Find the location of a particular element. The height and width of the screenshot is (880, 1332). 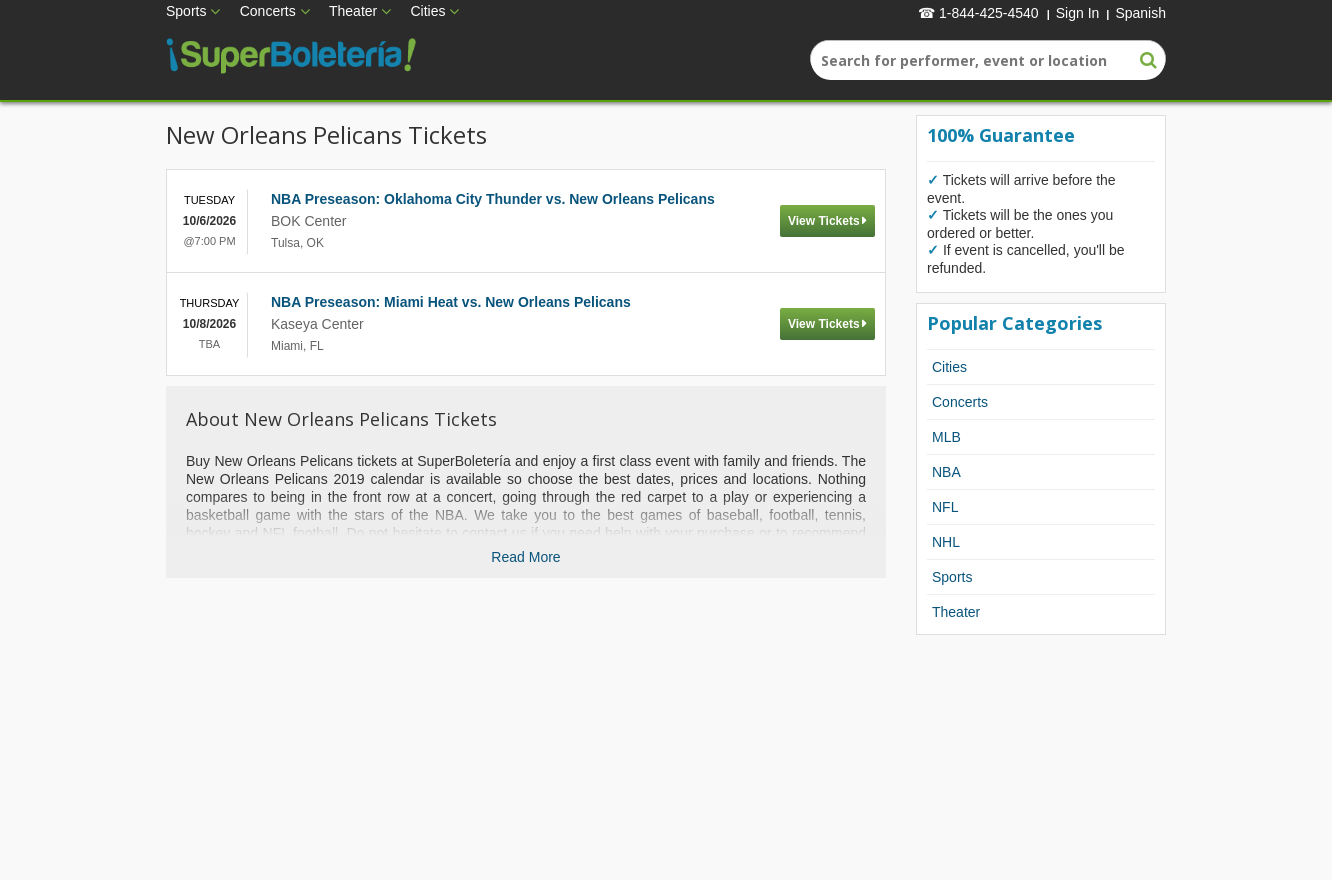

Sports is located at coordinates (186, 11).